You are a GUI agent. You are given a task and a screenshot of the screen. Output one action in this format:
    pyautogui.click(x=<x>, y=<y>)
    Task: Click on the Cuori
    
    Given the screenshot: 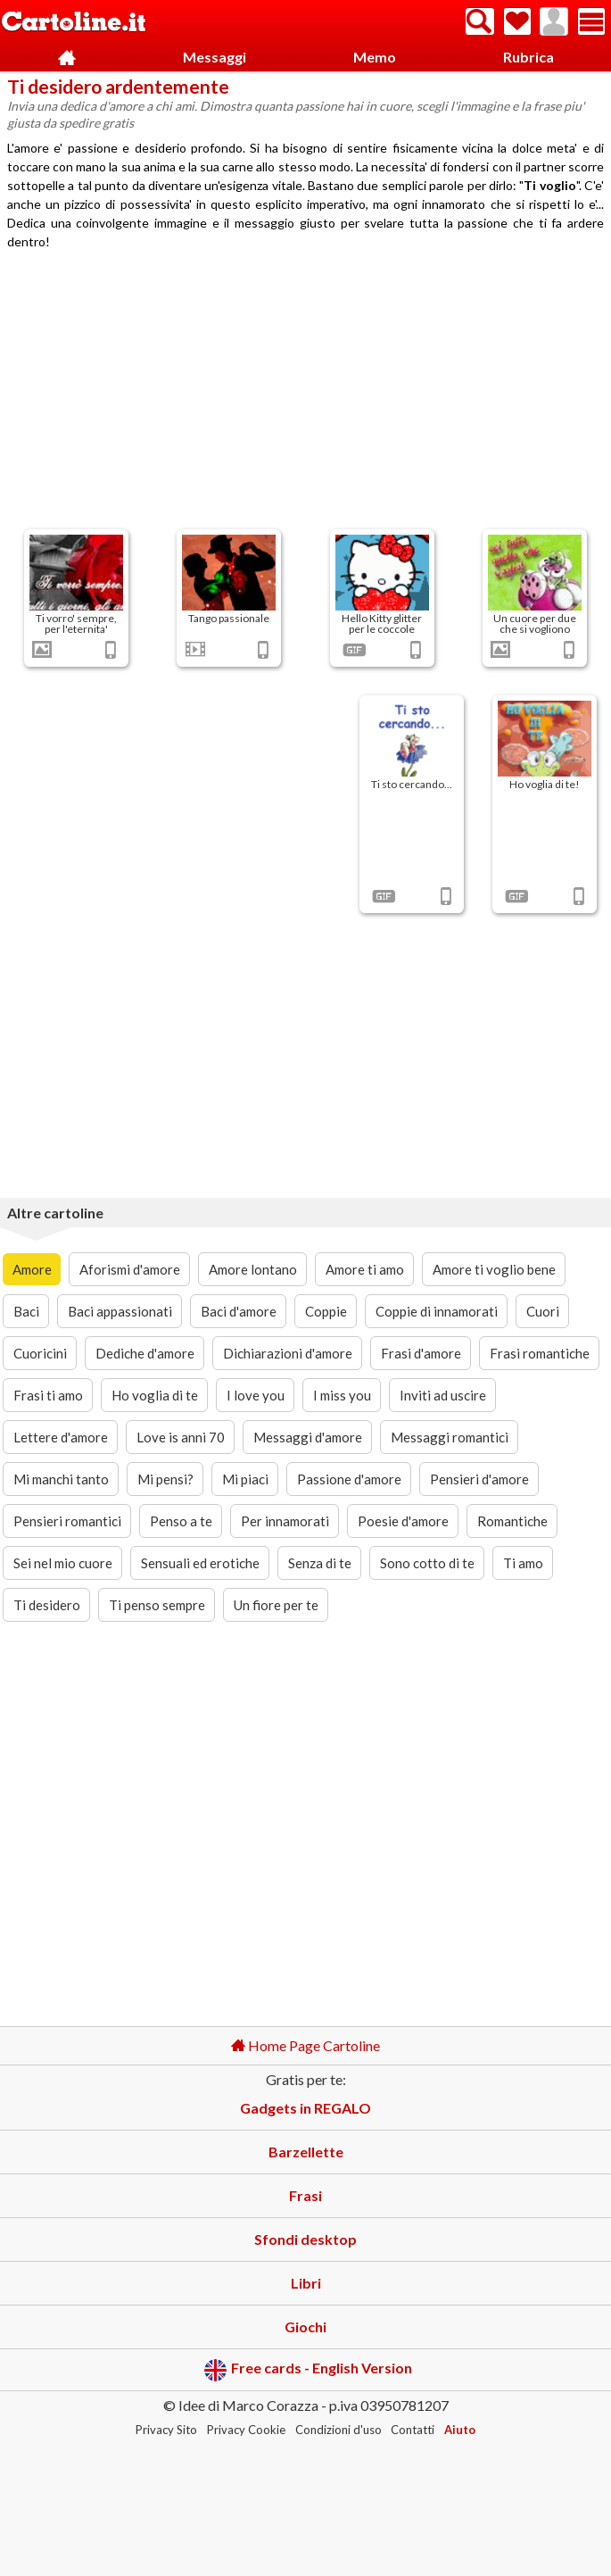 What is the action you would take?
    pyautogui.click(x=542, y=1311)
    